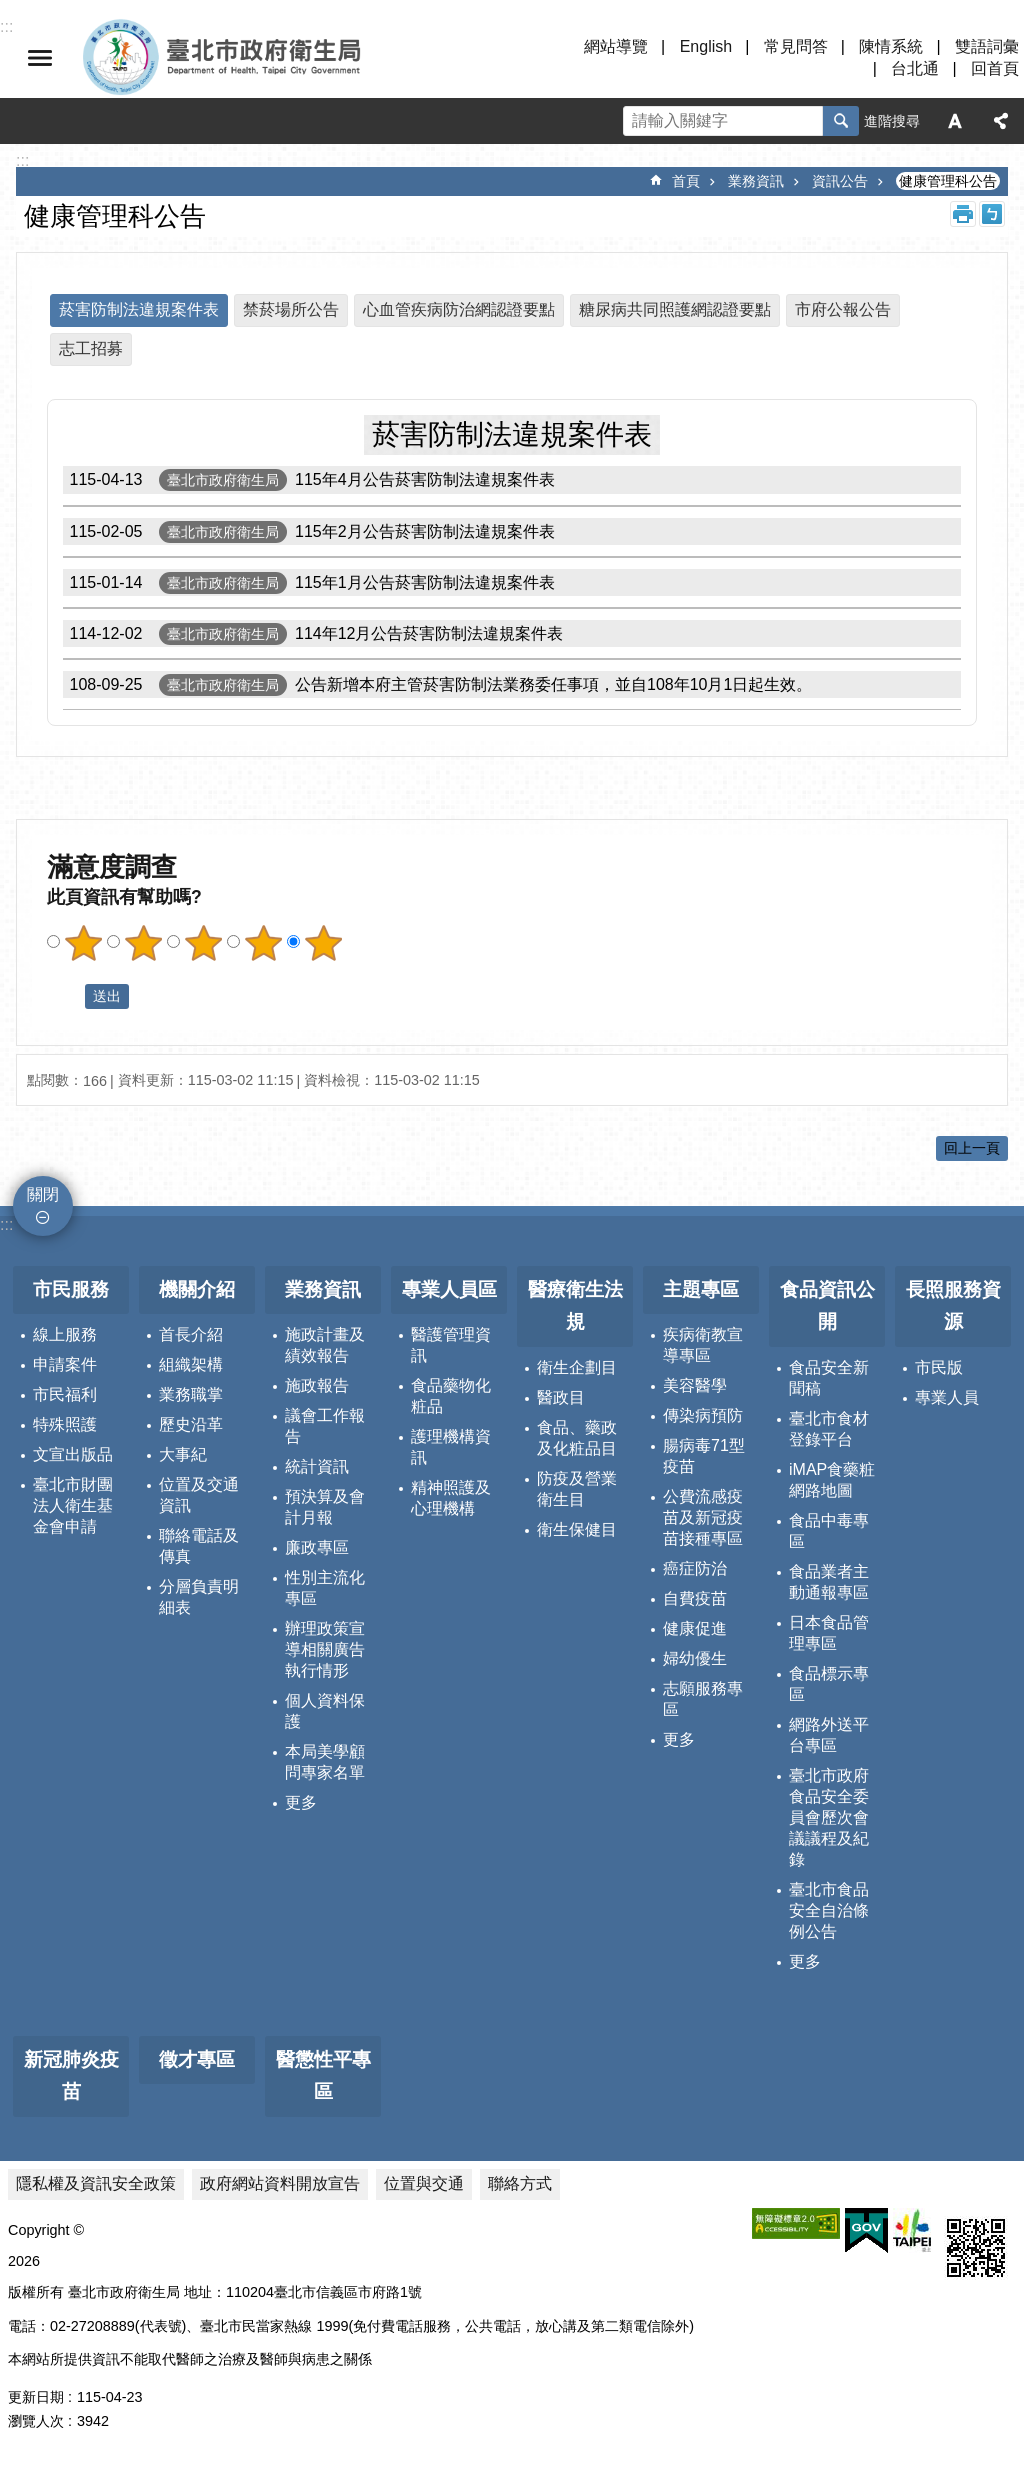  What do you see at coordinates (309, 531) in the screenshot?
I see `115年2月公告菸害防制法違規案件表` at bounding box center [309, 531].